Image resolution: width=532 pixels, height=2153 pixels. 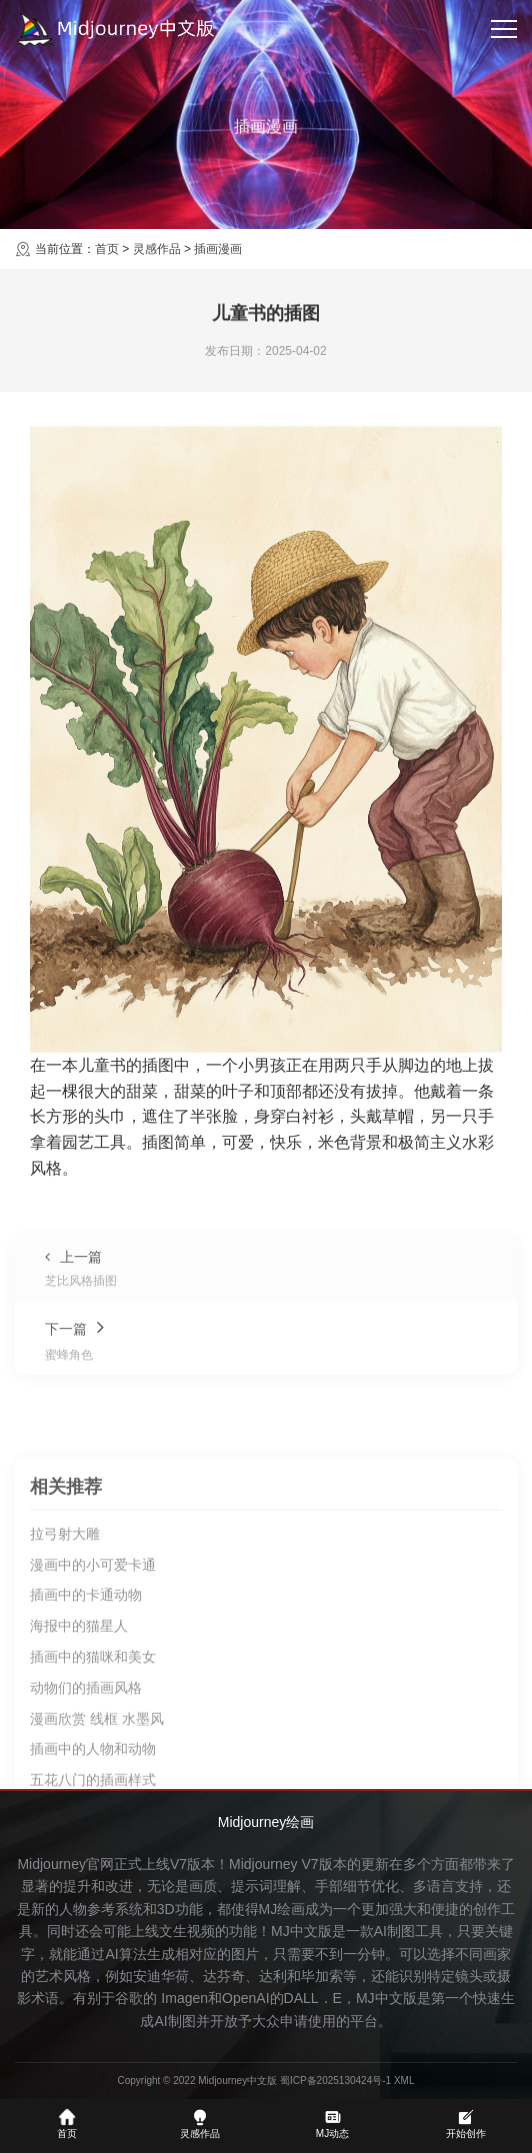 What do you see at coordinates (157, 249) in the screenshot?
I see `灵感作品` at bounding box center [157, 249].